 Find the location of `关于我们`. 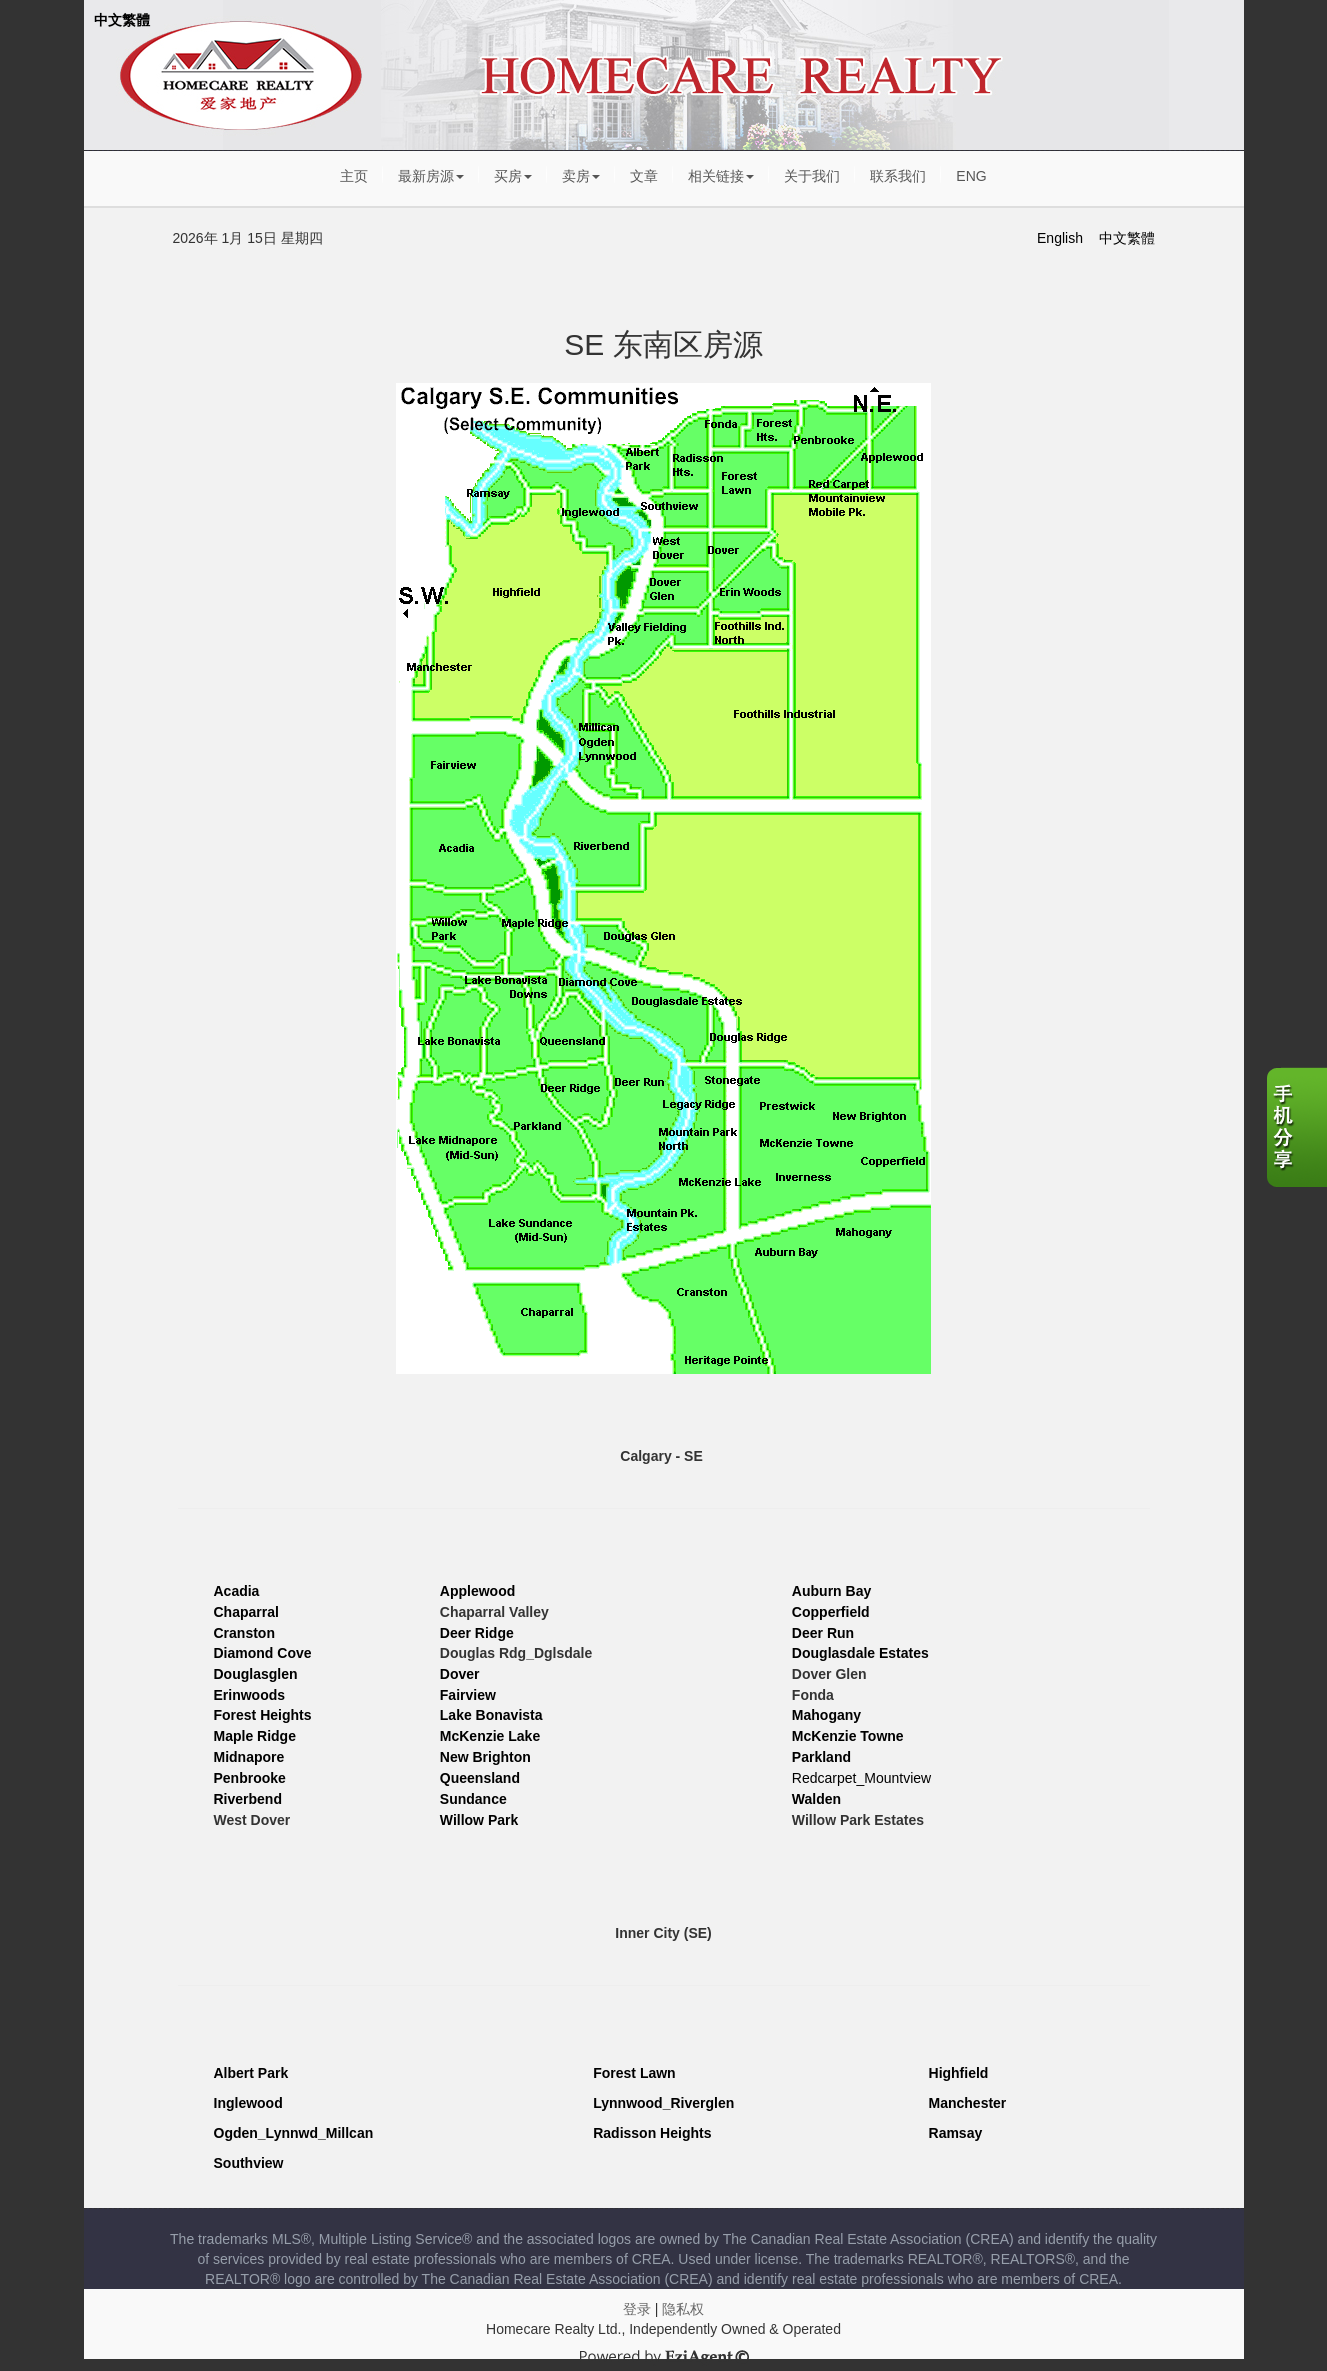

关于我们 is located at coordinates (812, 176).